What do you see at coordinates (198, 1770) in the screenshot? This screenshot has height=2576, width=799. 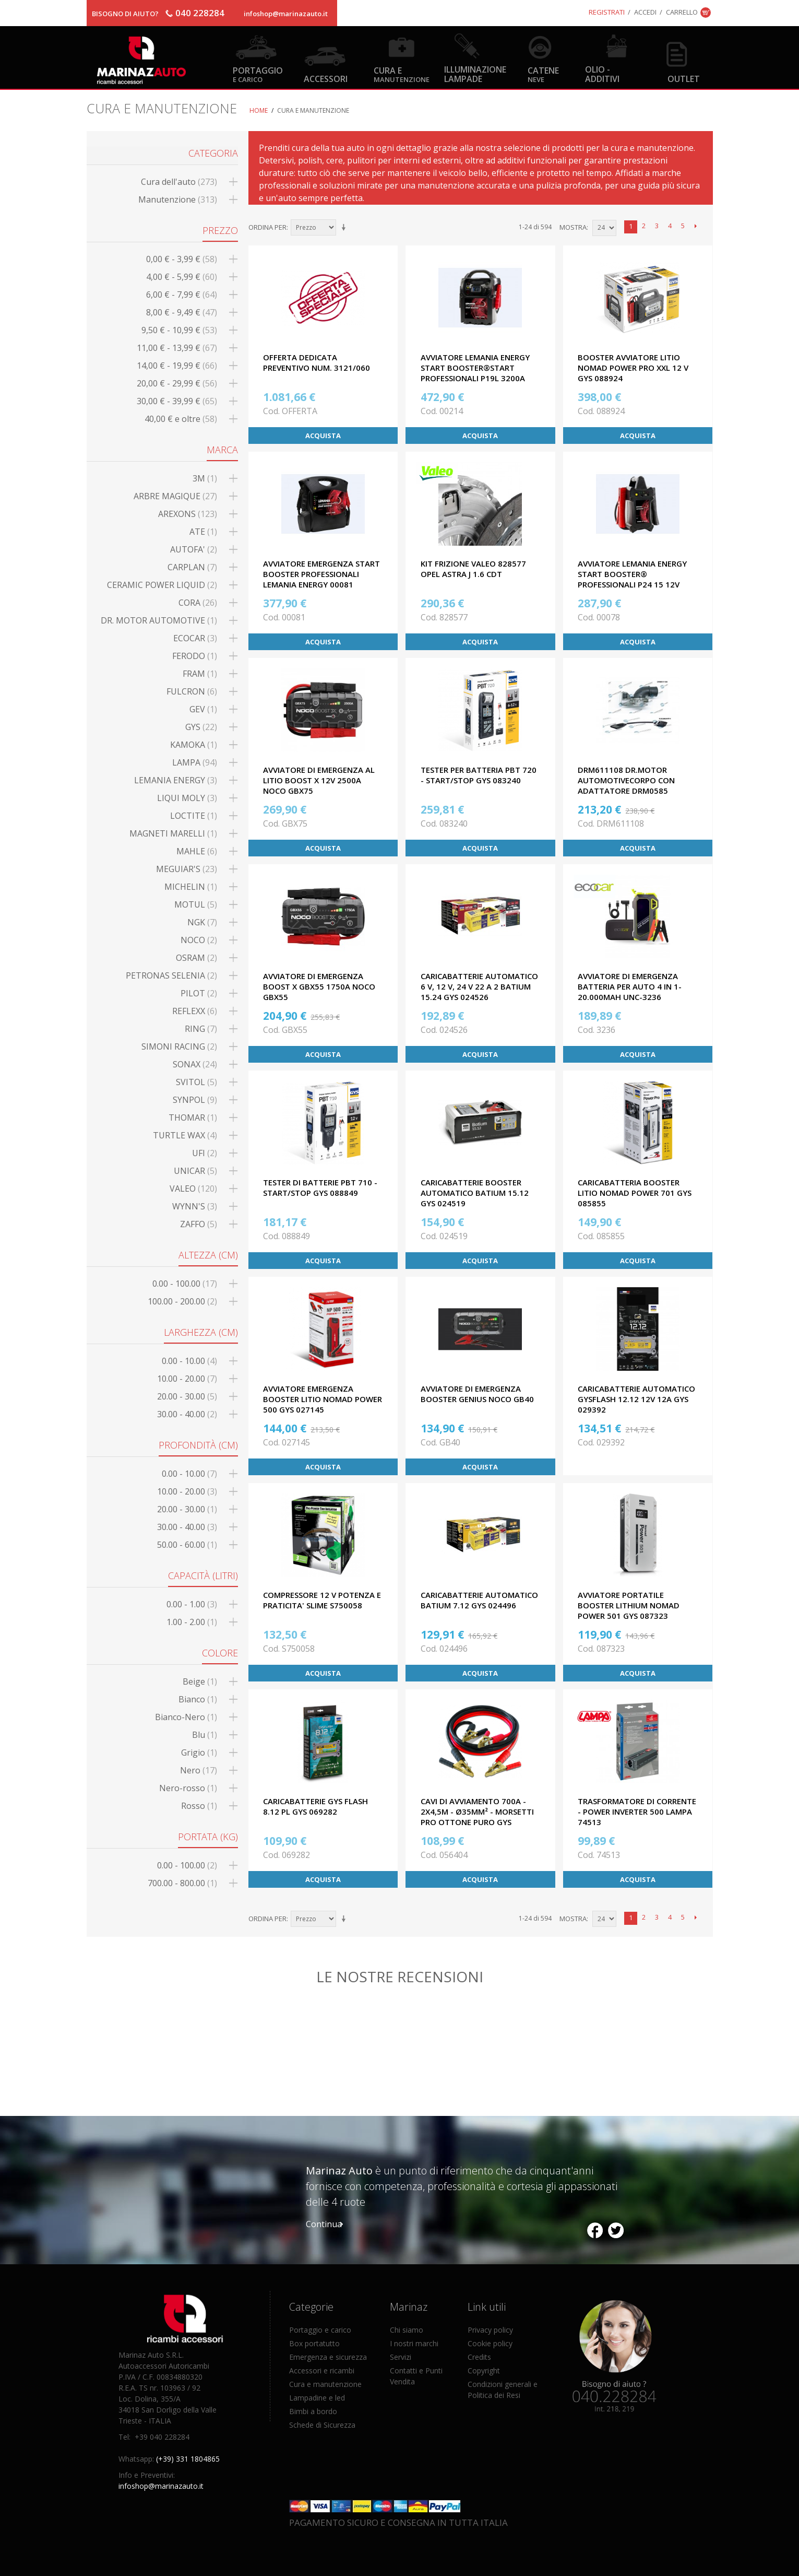 I see `Nero` at bounding box center [198, 1770].